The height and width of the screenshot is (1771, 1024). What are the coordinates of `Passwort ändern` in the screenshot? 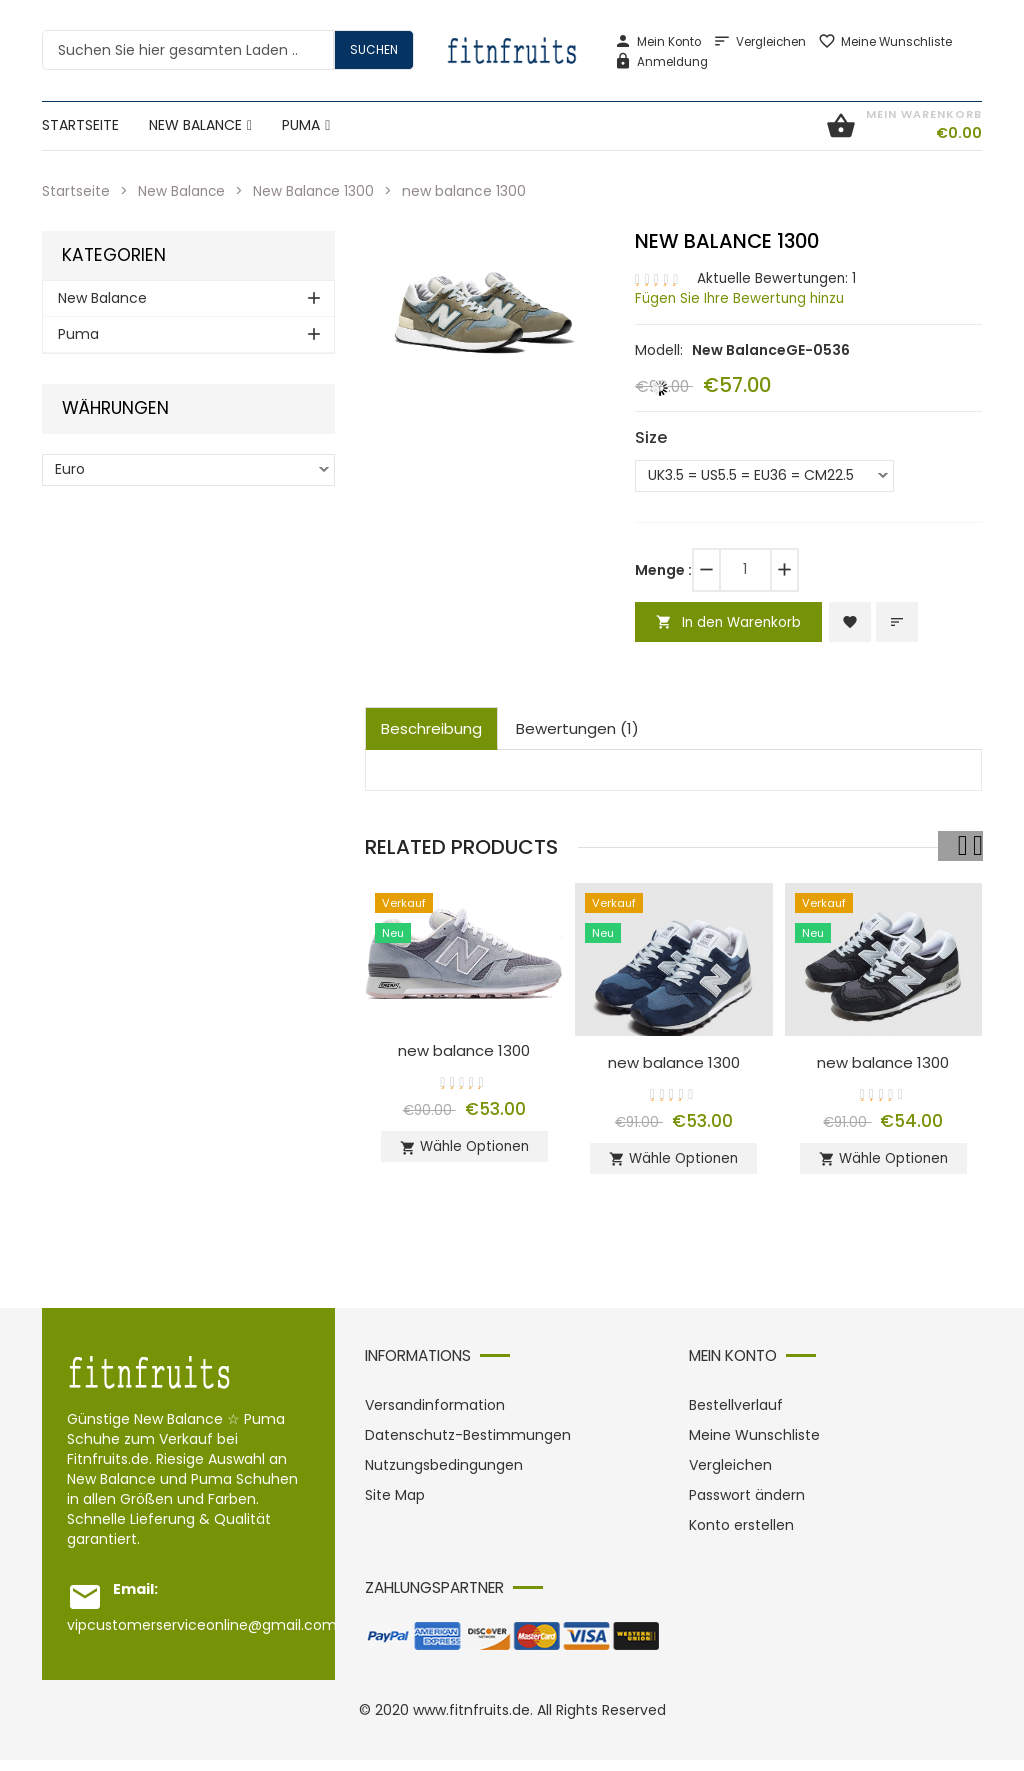 It's located at (747, 1506).